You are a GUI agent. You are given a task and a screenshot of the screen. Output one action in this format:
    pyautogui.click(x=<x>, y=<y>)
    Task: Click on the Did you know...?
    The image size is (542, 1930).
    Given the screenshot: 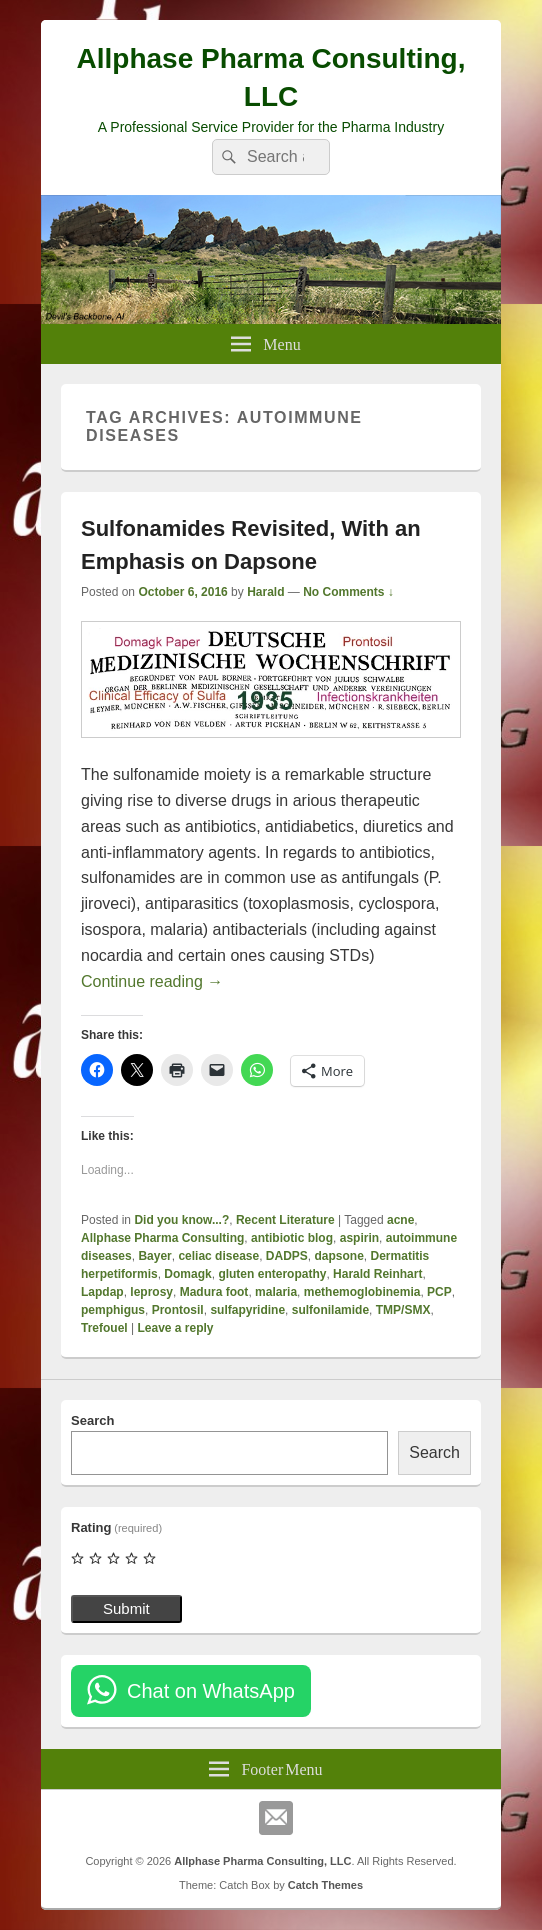 What is the action you would take?
    pyautogui.click(x=181, y=1220)
    